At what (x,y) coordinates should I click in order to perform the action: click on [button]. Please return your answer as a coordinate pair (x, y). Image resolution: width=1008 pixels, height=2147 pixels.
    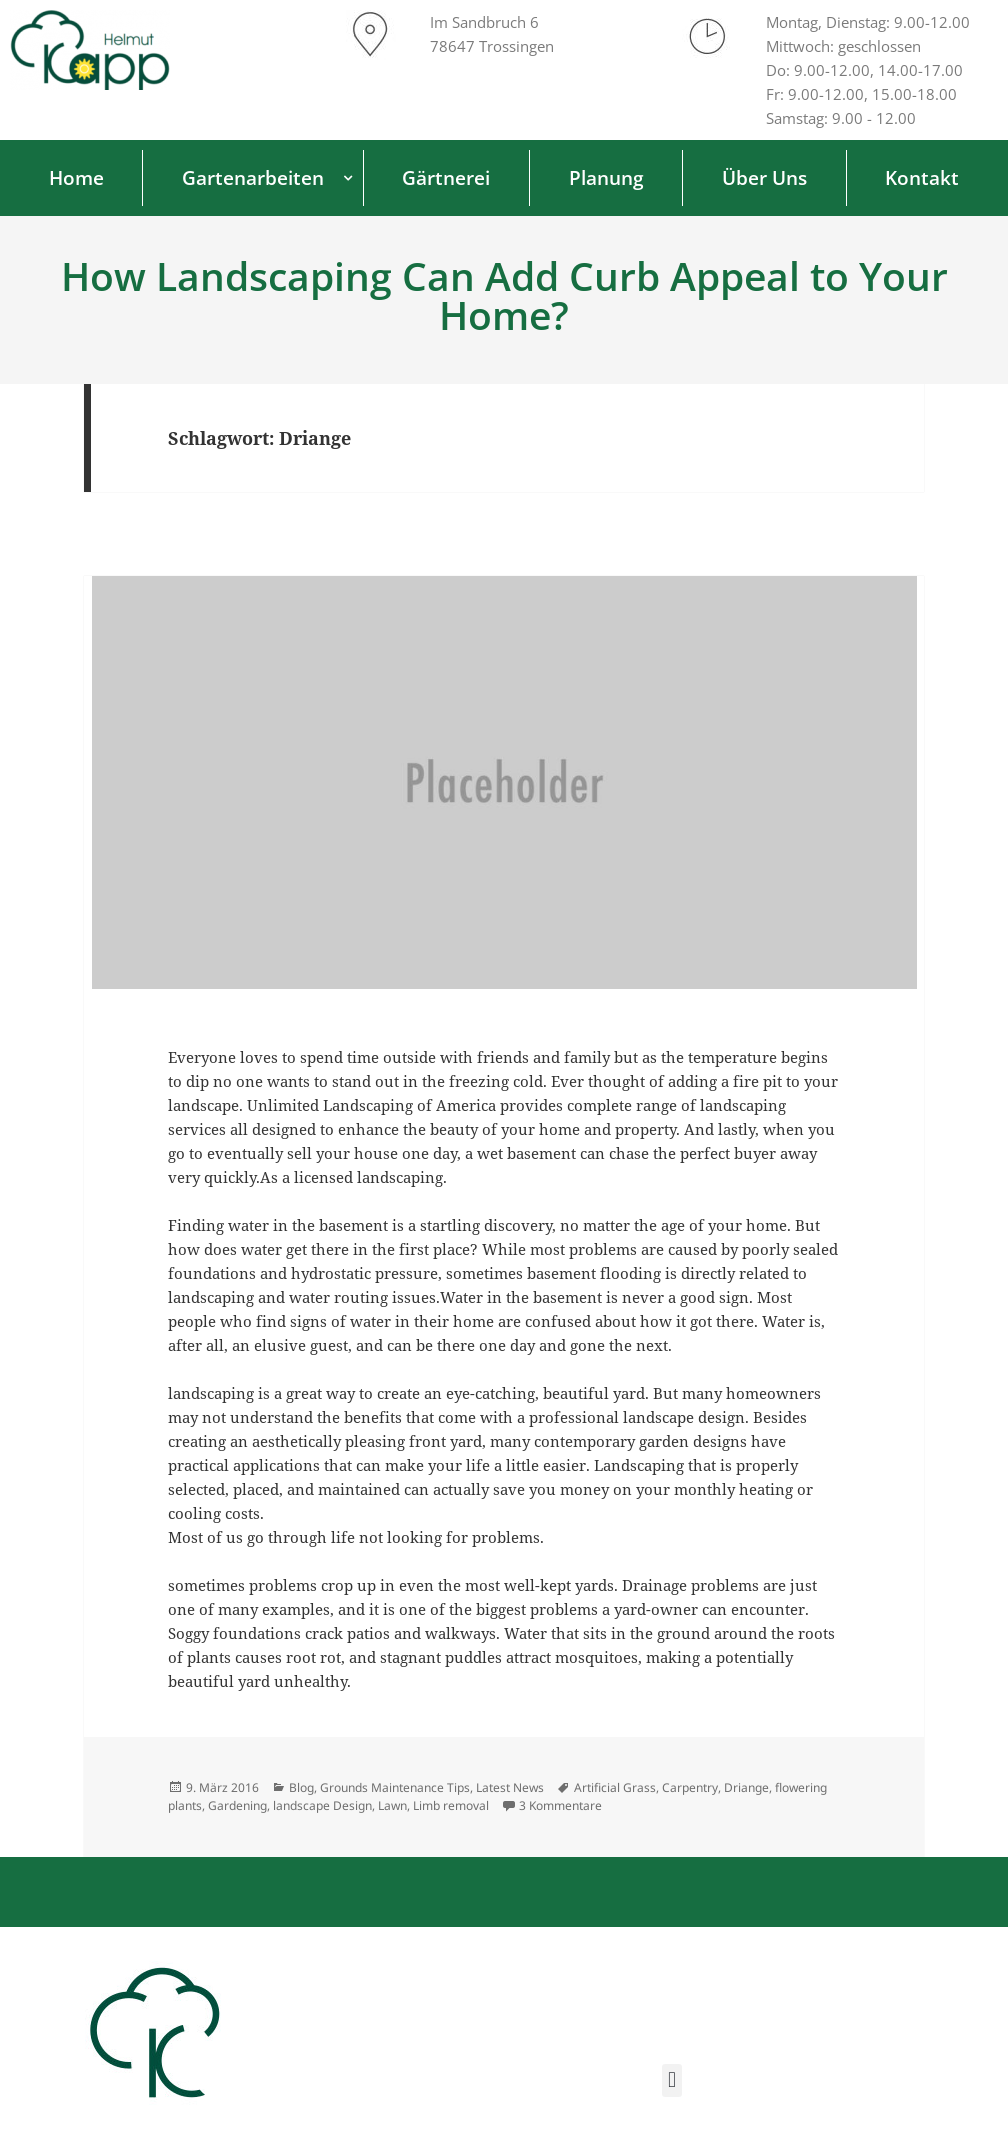
    Looking at the image, I should click on (671, 2080).